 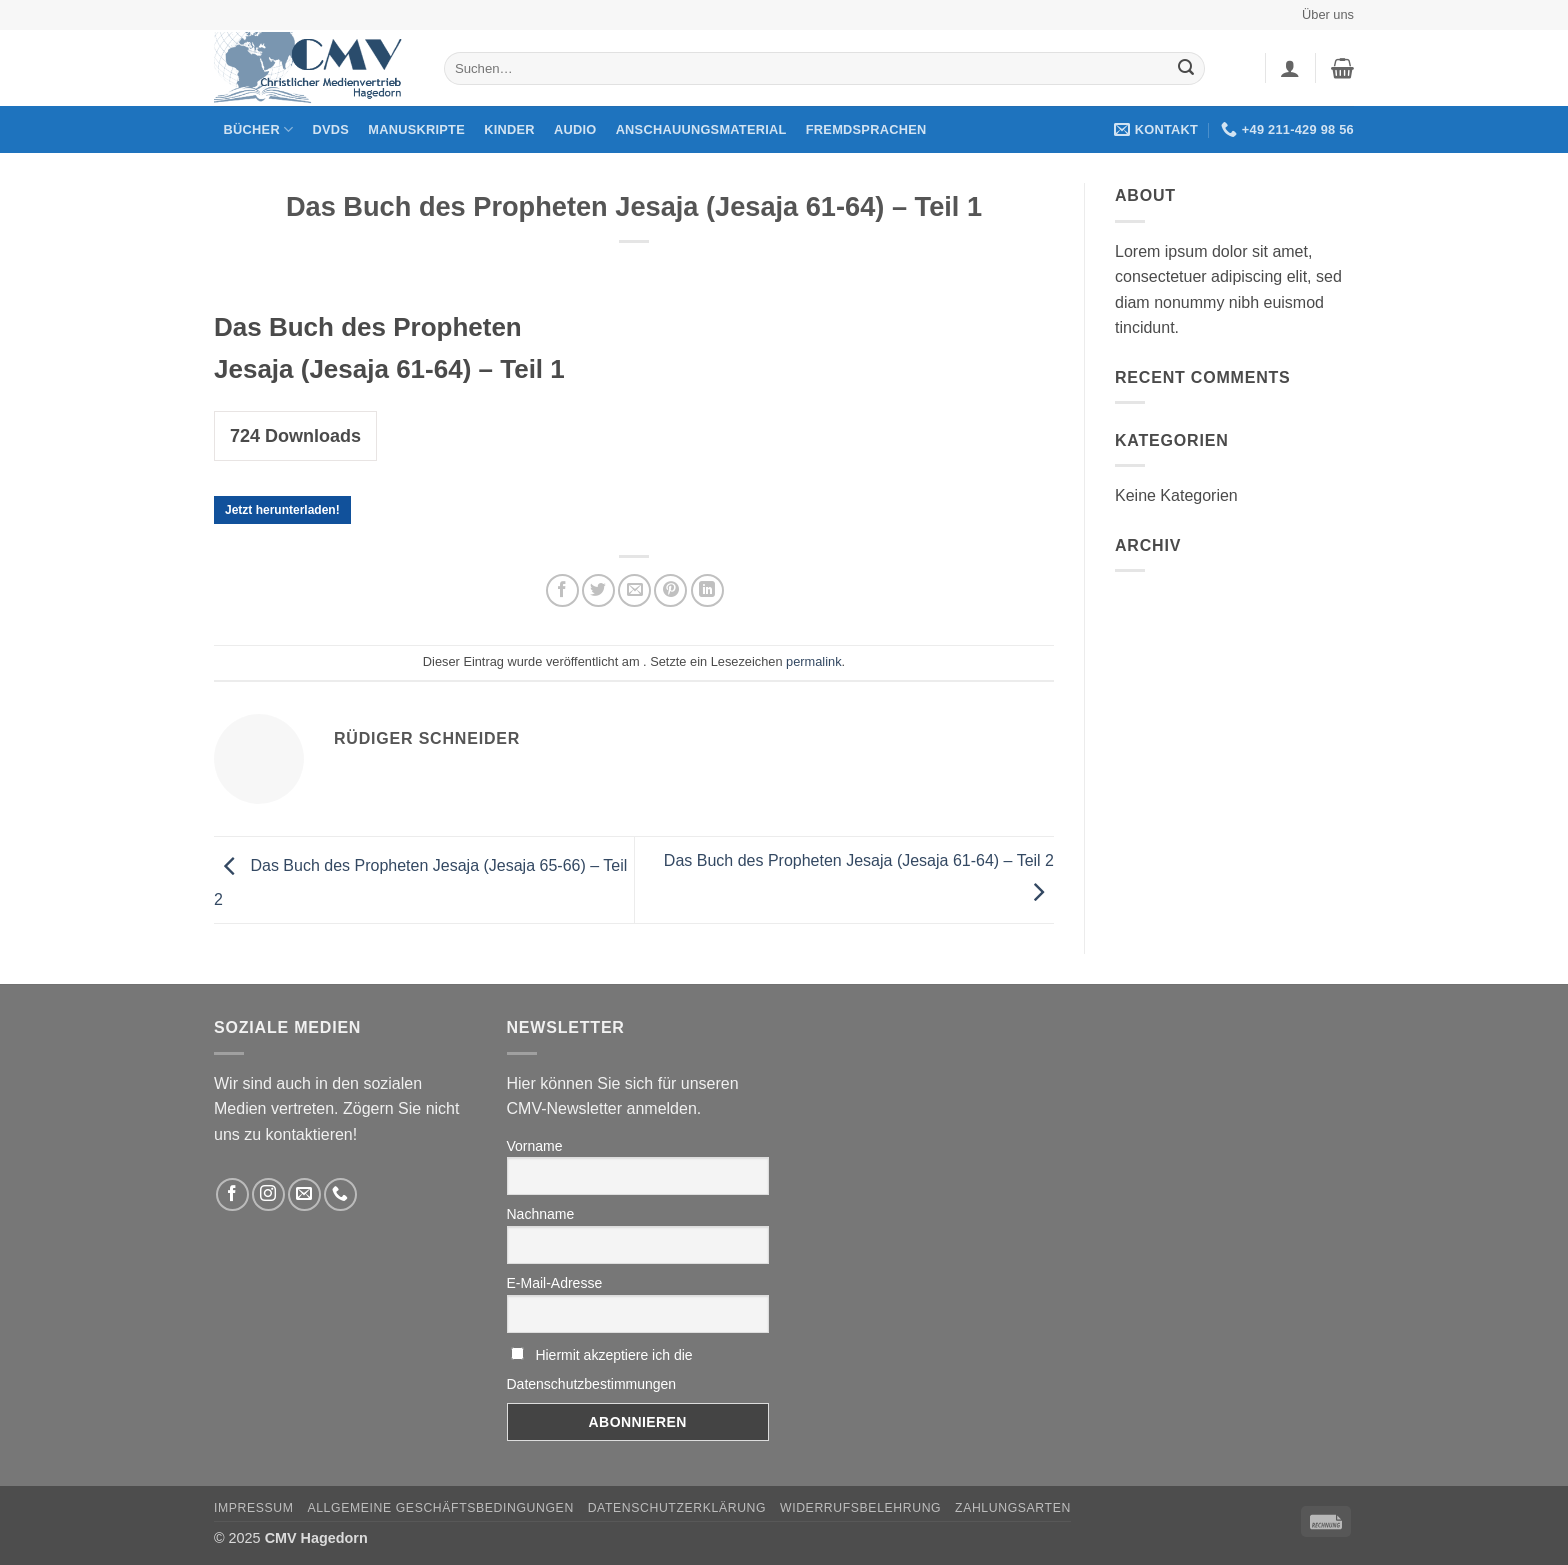 What do you see at coordinates (254, 1508) in the screenshot?
I see `Impressum` at bounding box center [254, 1508].